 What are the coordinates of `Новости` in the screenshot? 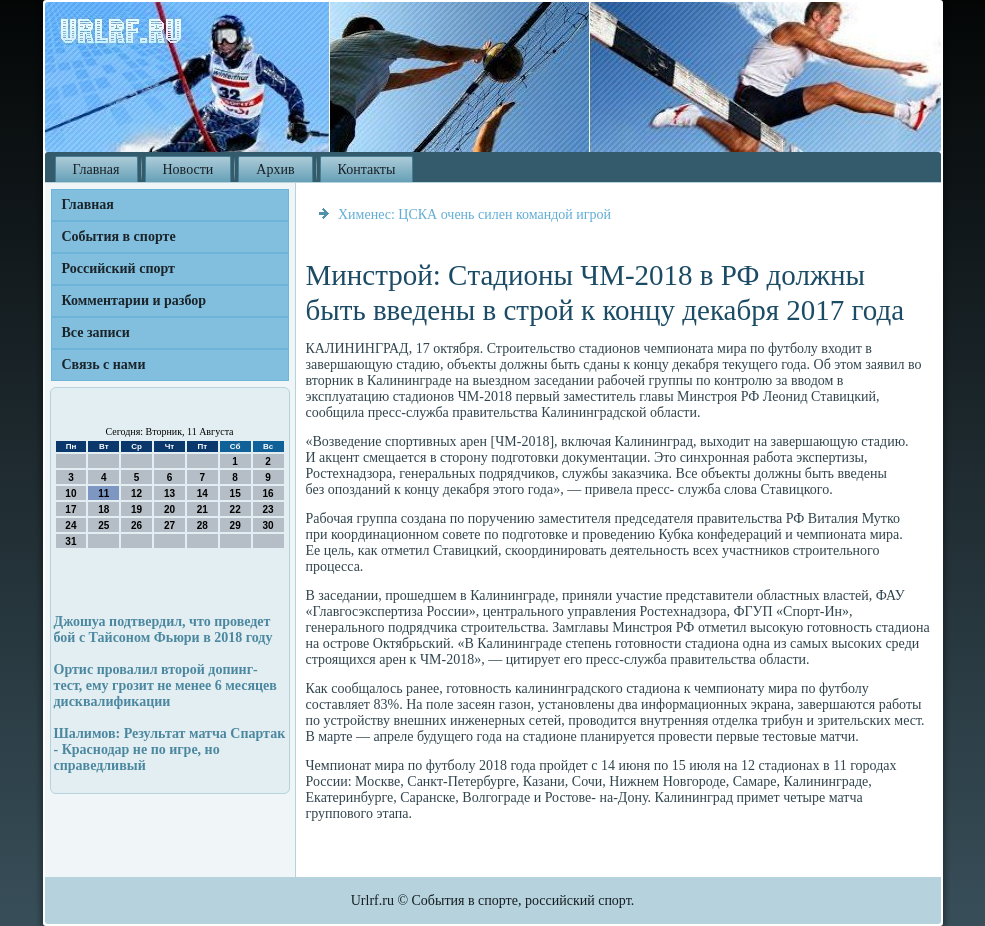 It's located at (188, 169).